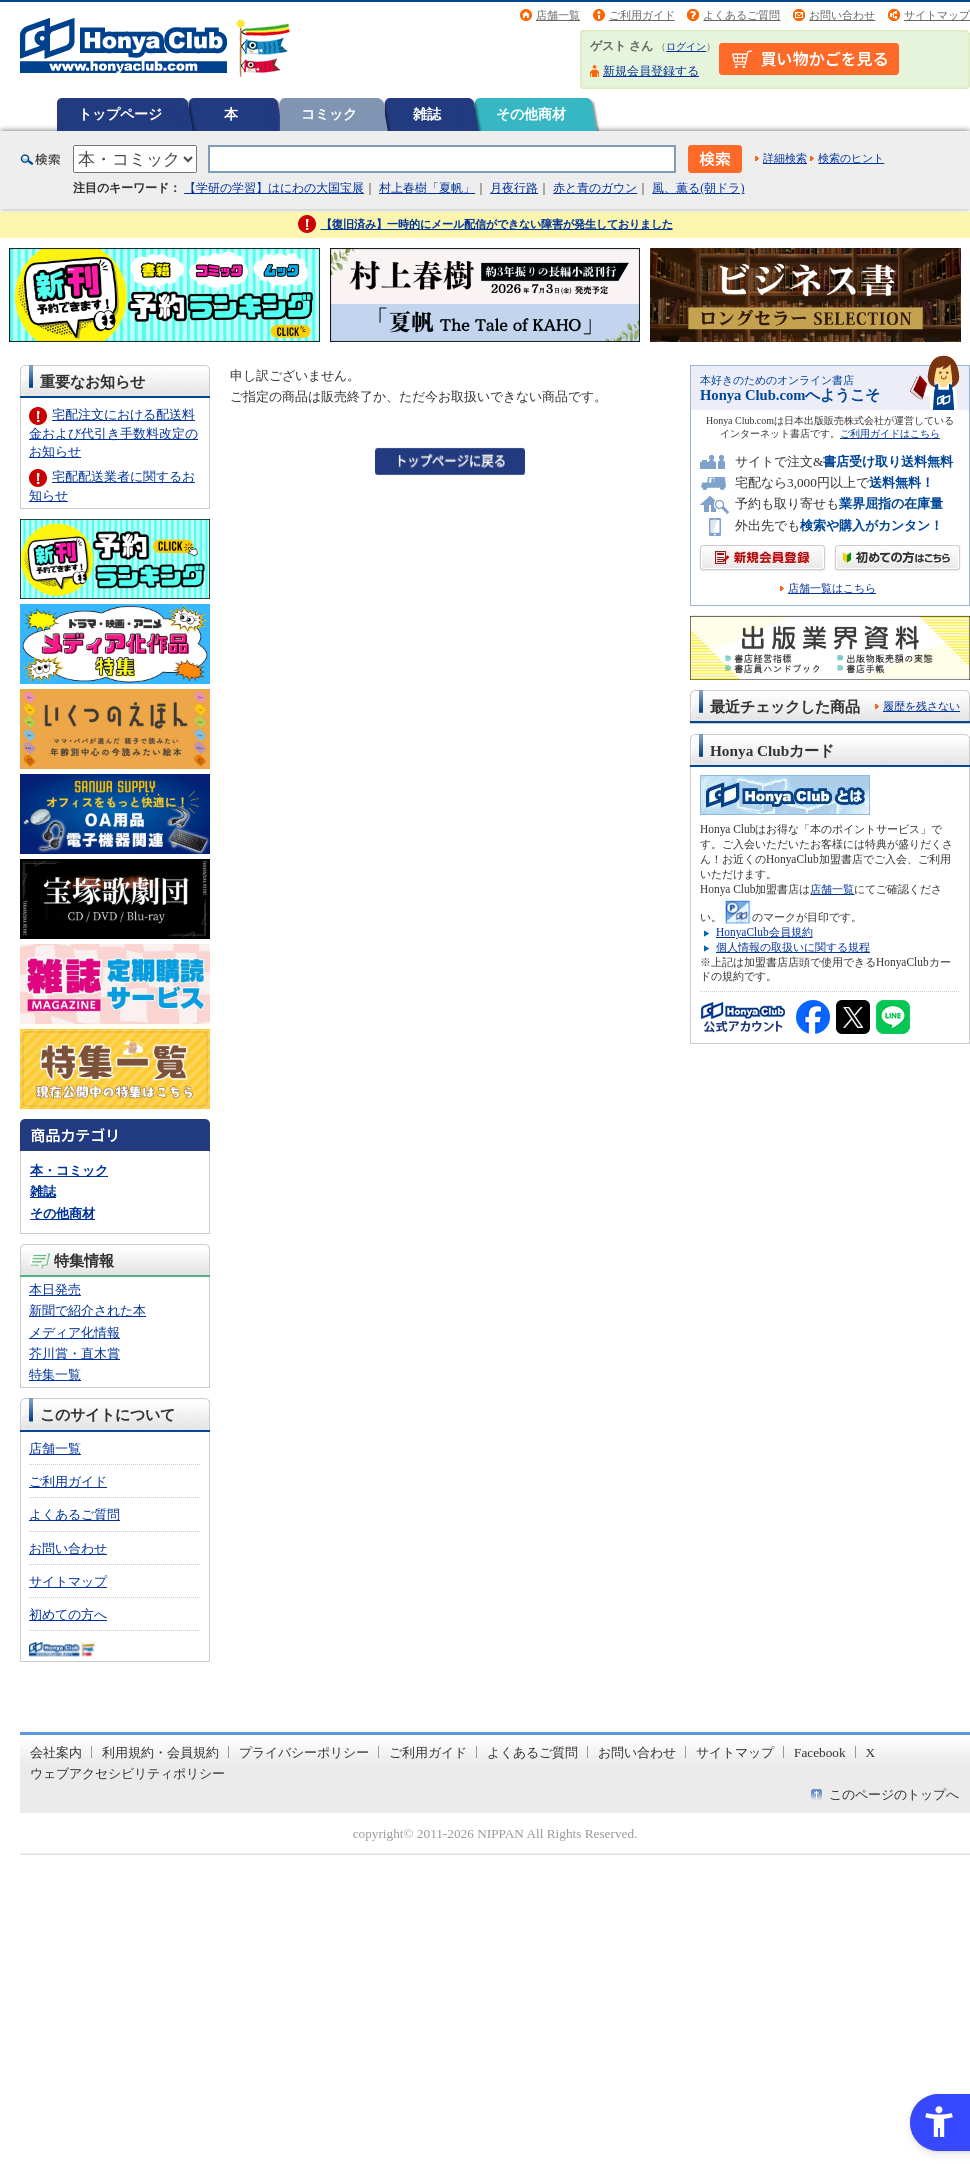  I want to click on プライバシーポリシー, so click(304, 1752).